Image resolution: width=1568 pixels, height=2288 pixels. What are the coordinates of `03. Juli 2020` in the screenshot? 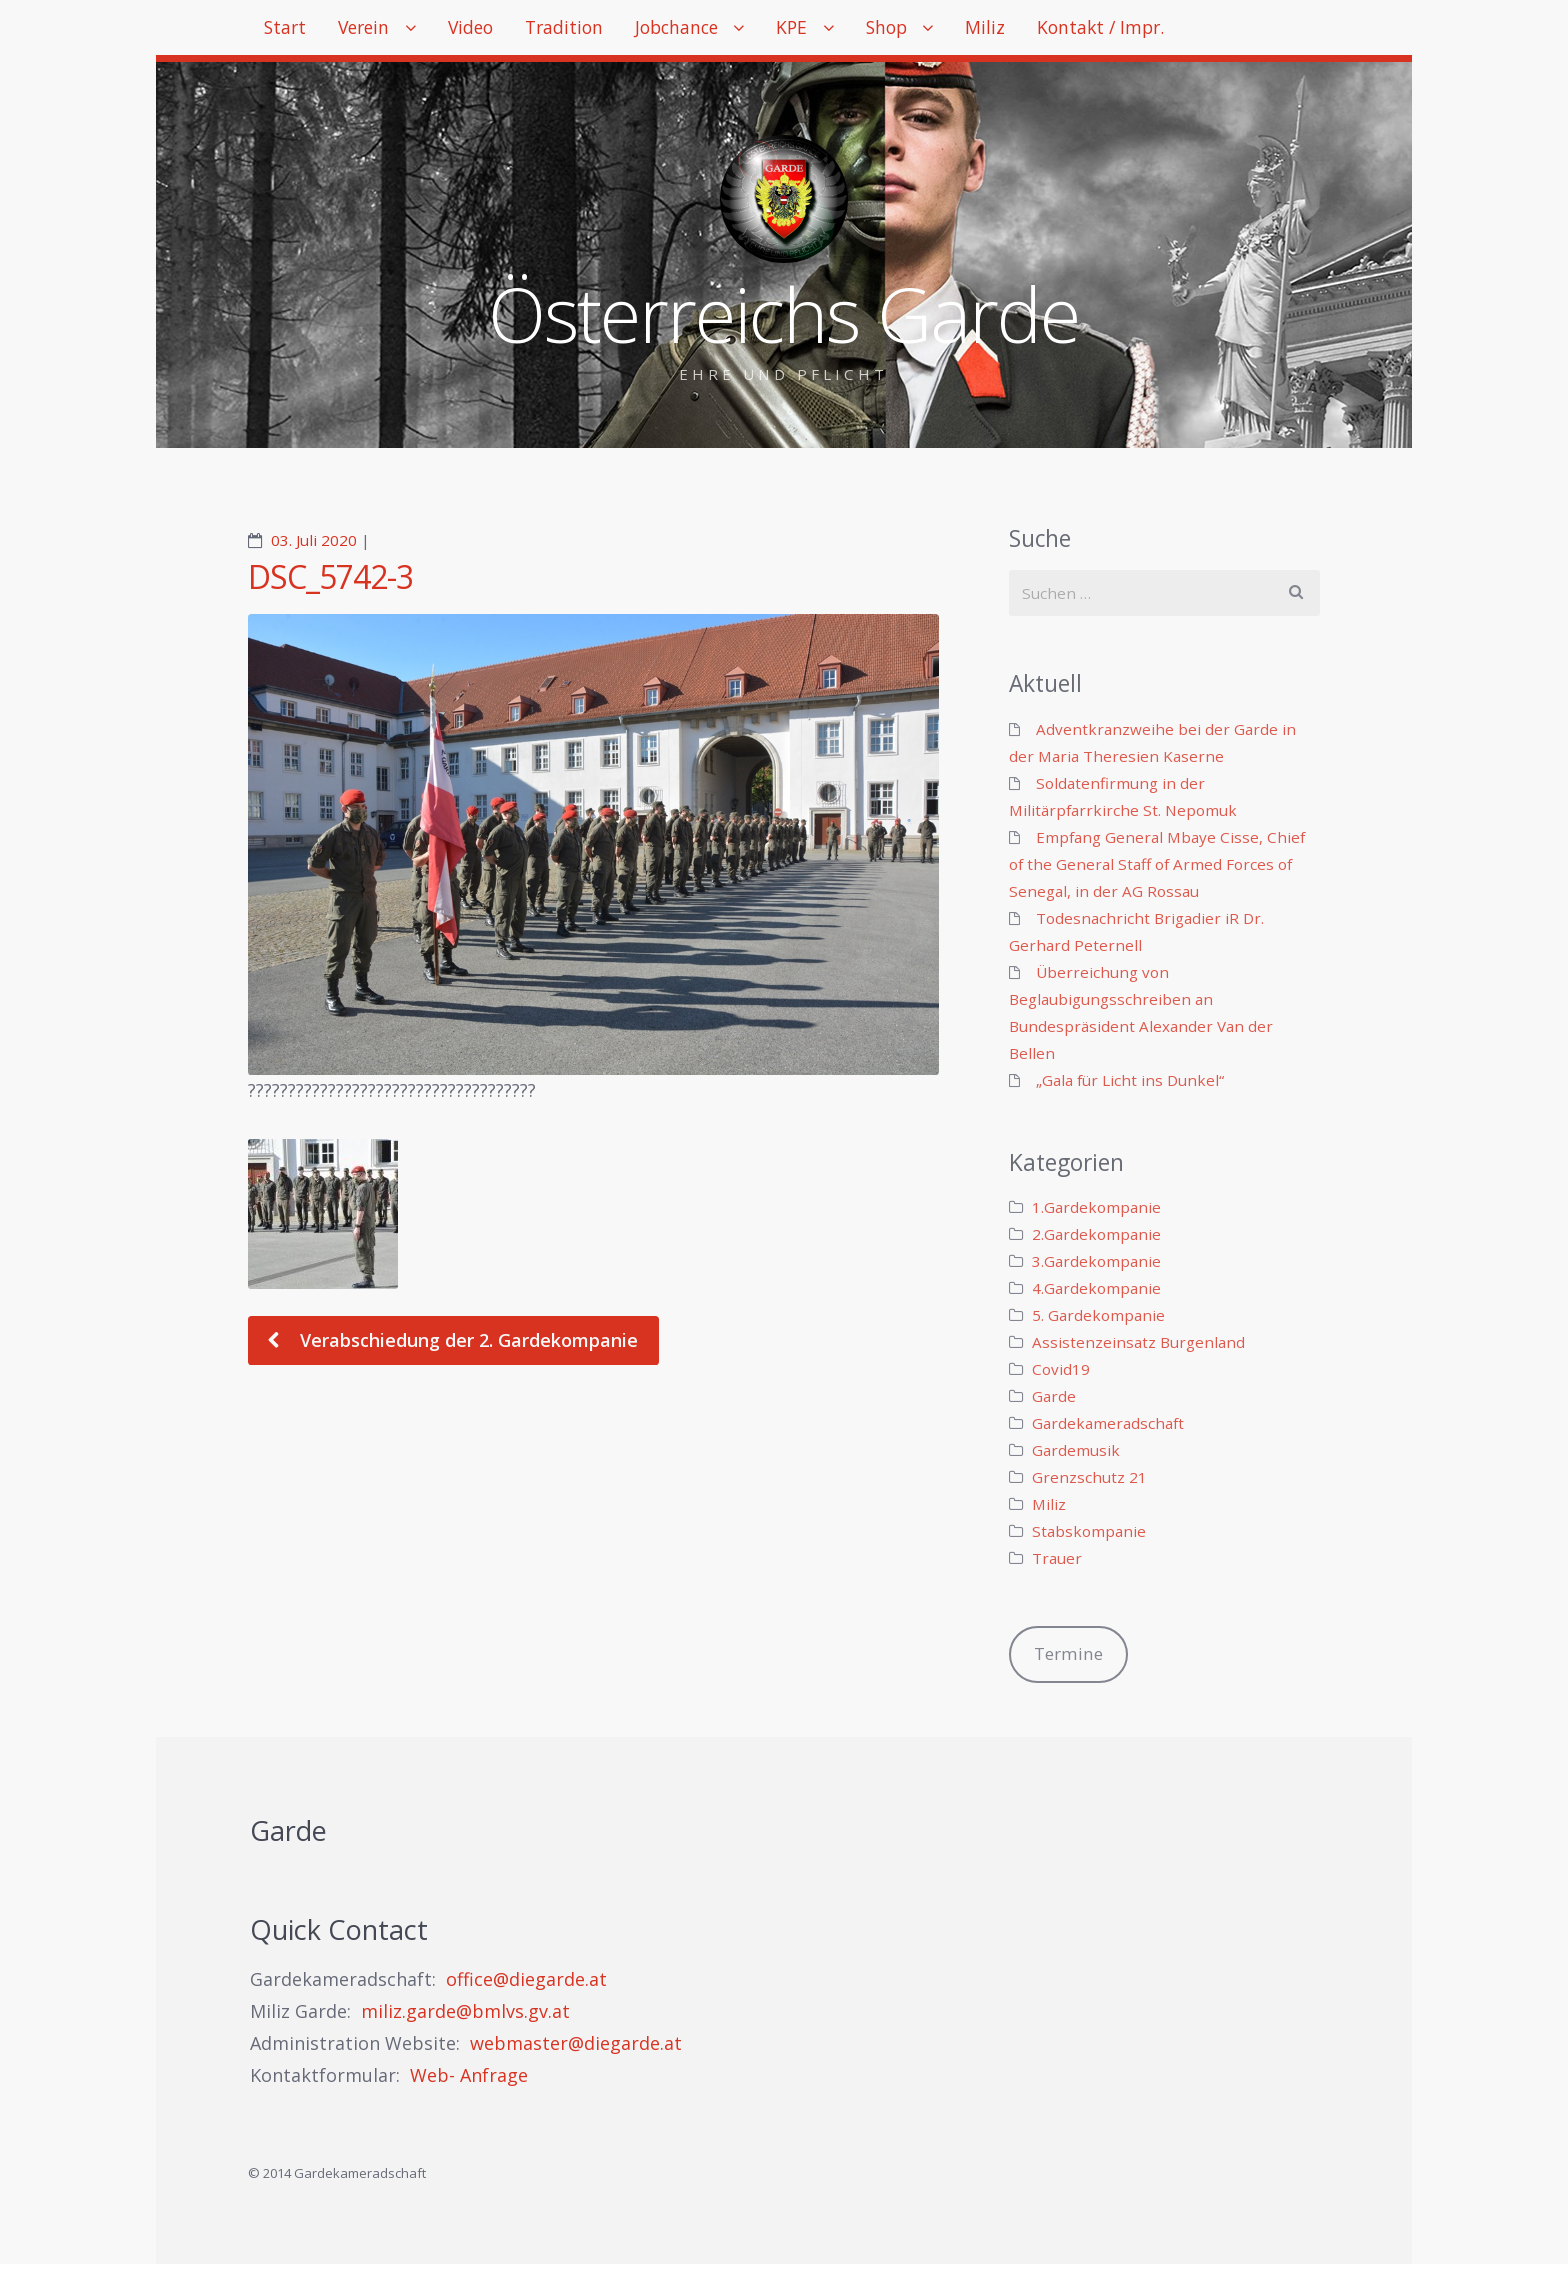 It's located at (314, 540).